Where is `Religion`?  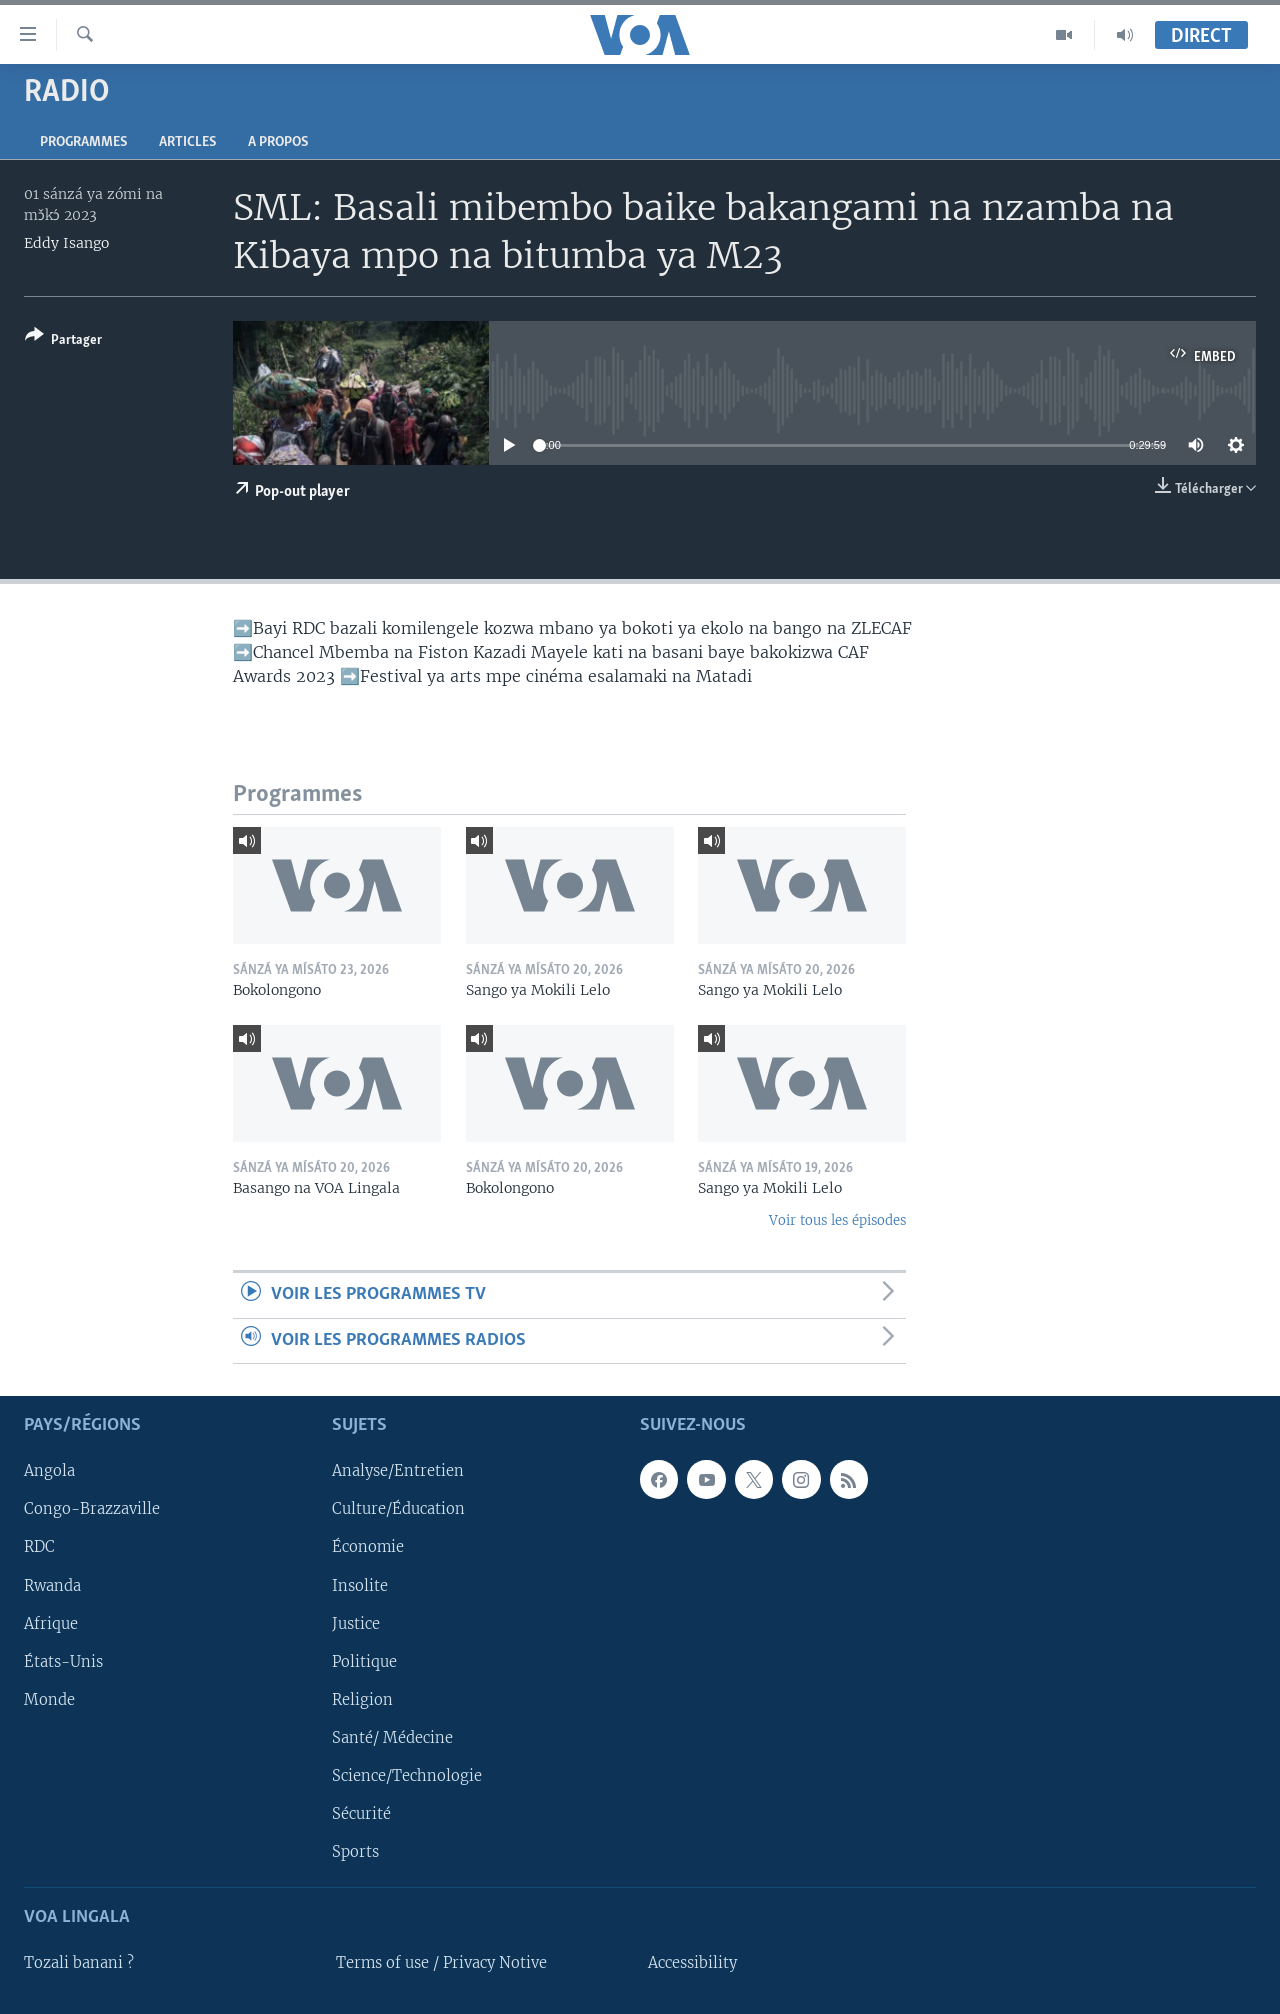
Religion is located at coordinates (362, 1700).